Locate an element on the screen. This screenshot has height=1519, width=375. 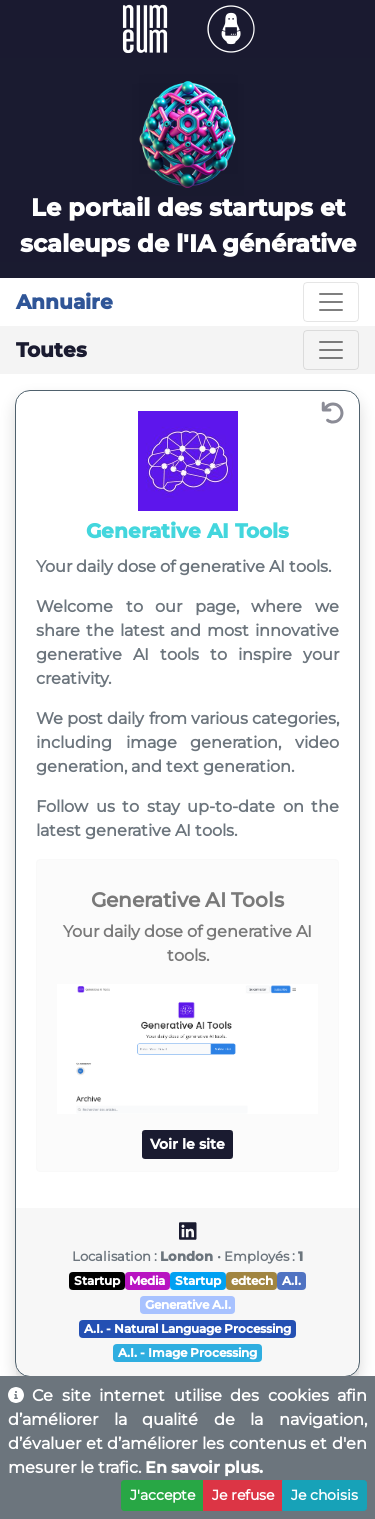
edtech is located at coordinates (252, 1280).